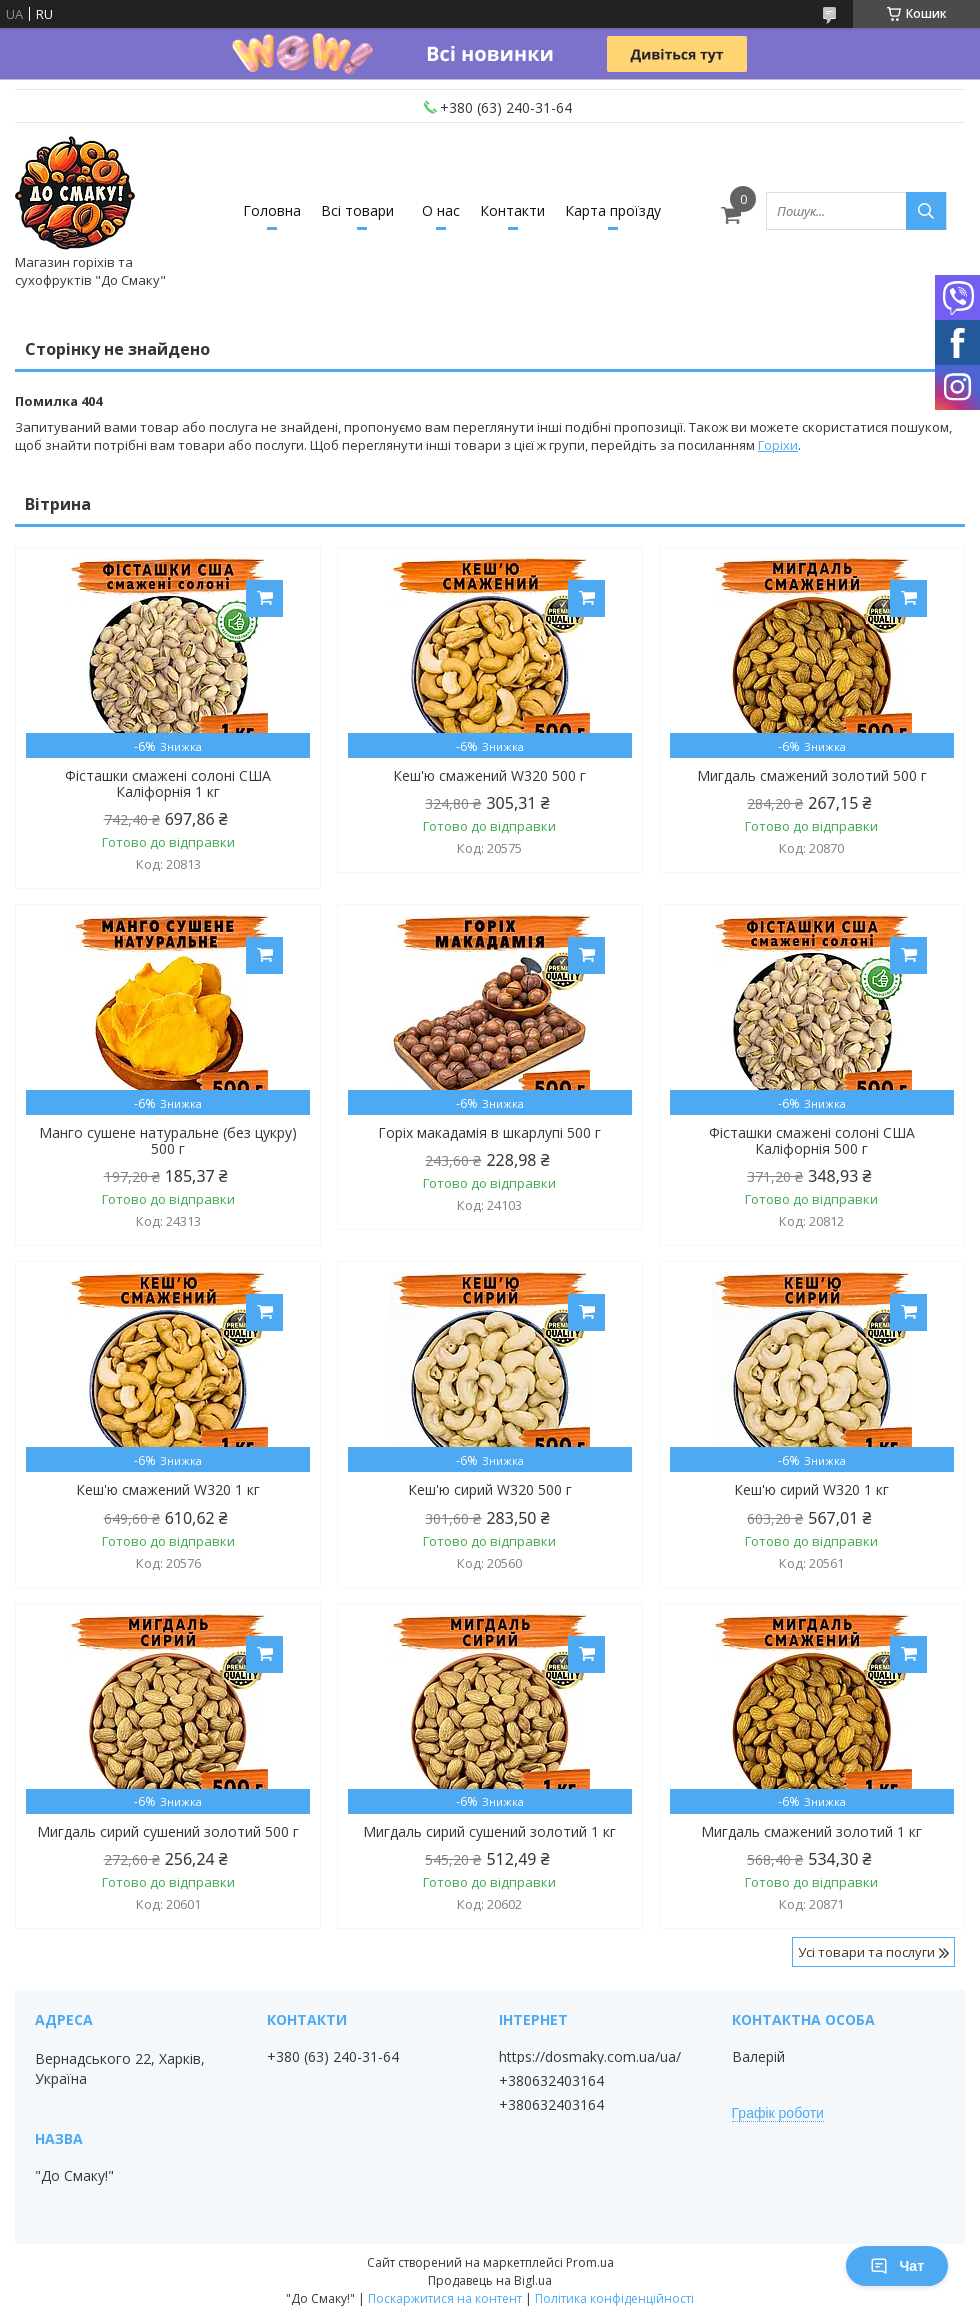 This screenshot has width=980, height=2318. I want to click on Продавець на Bigl.ua, so click(490, 2280).